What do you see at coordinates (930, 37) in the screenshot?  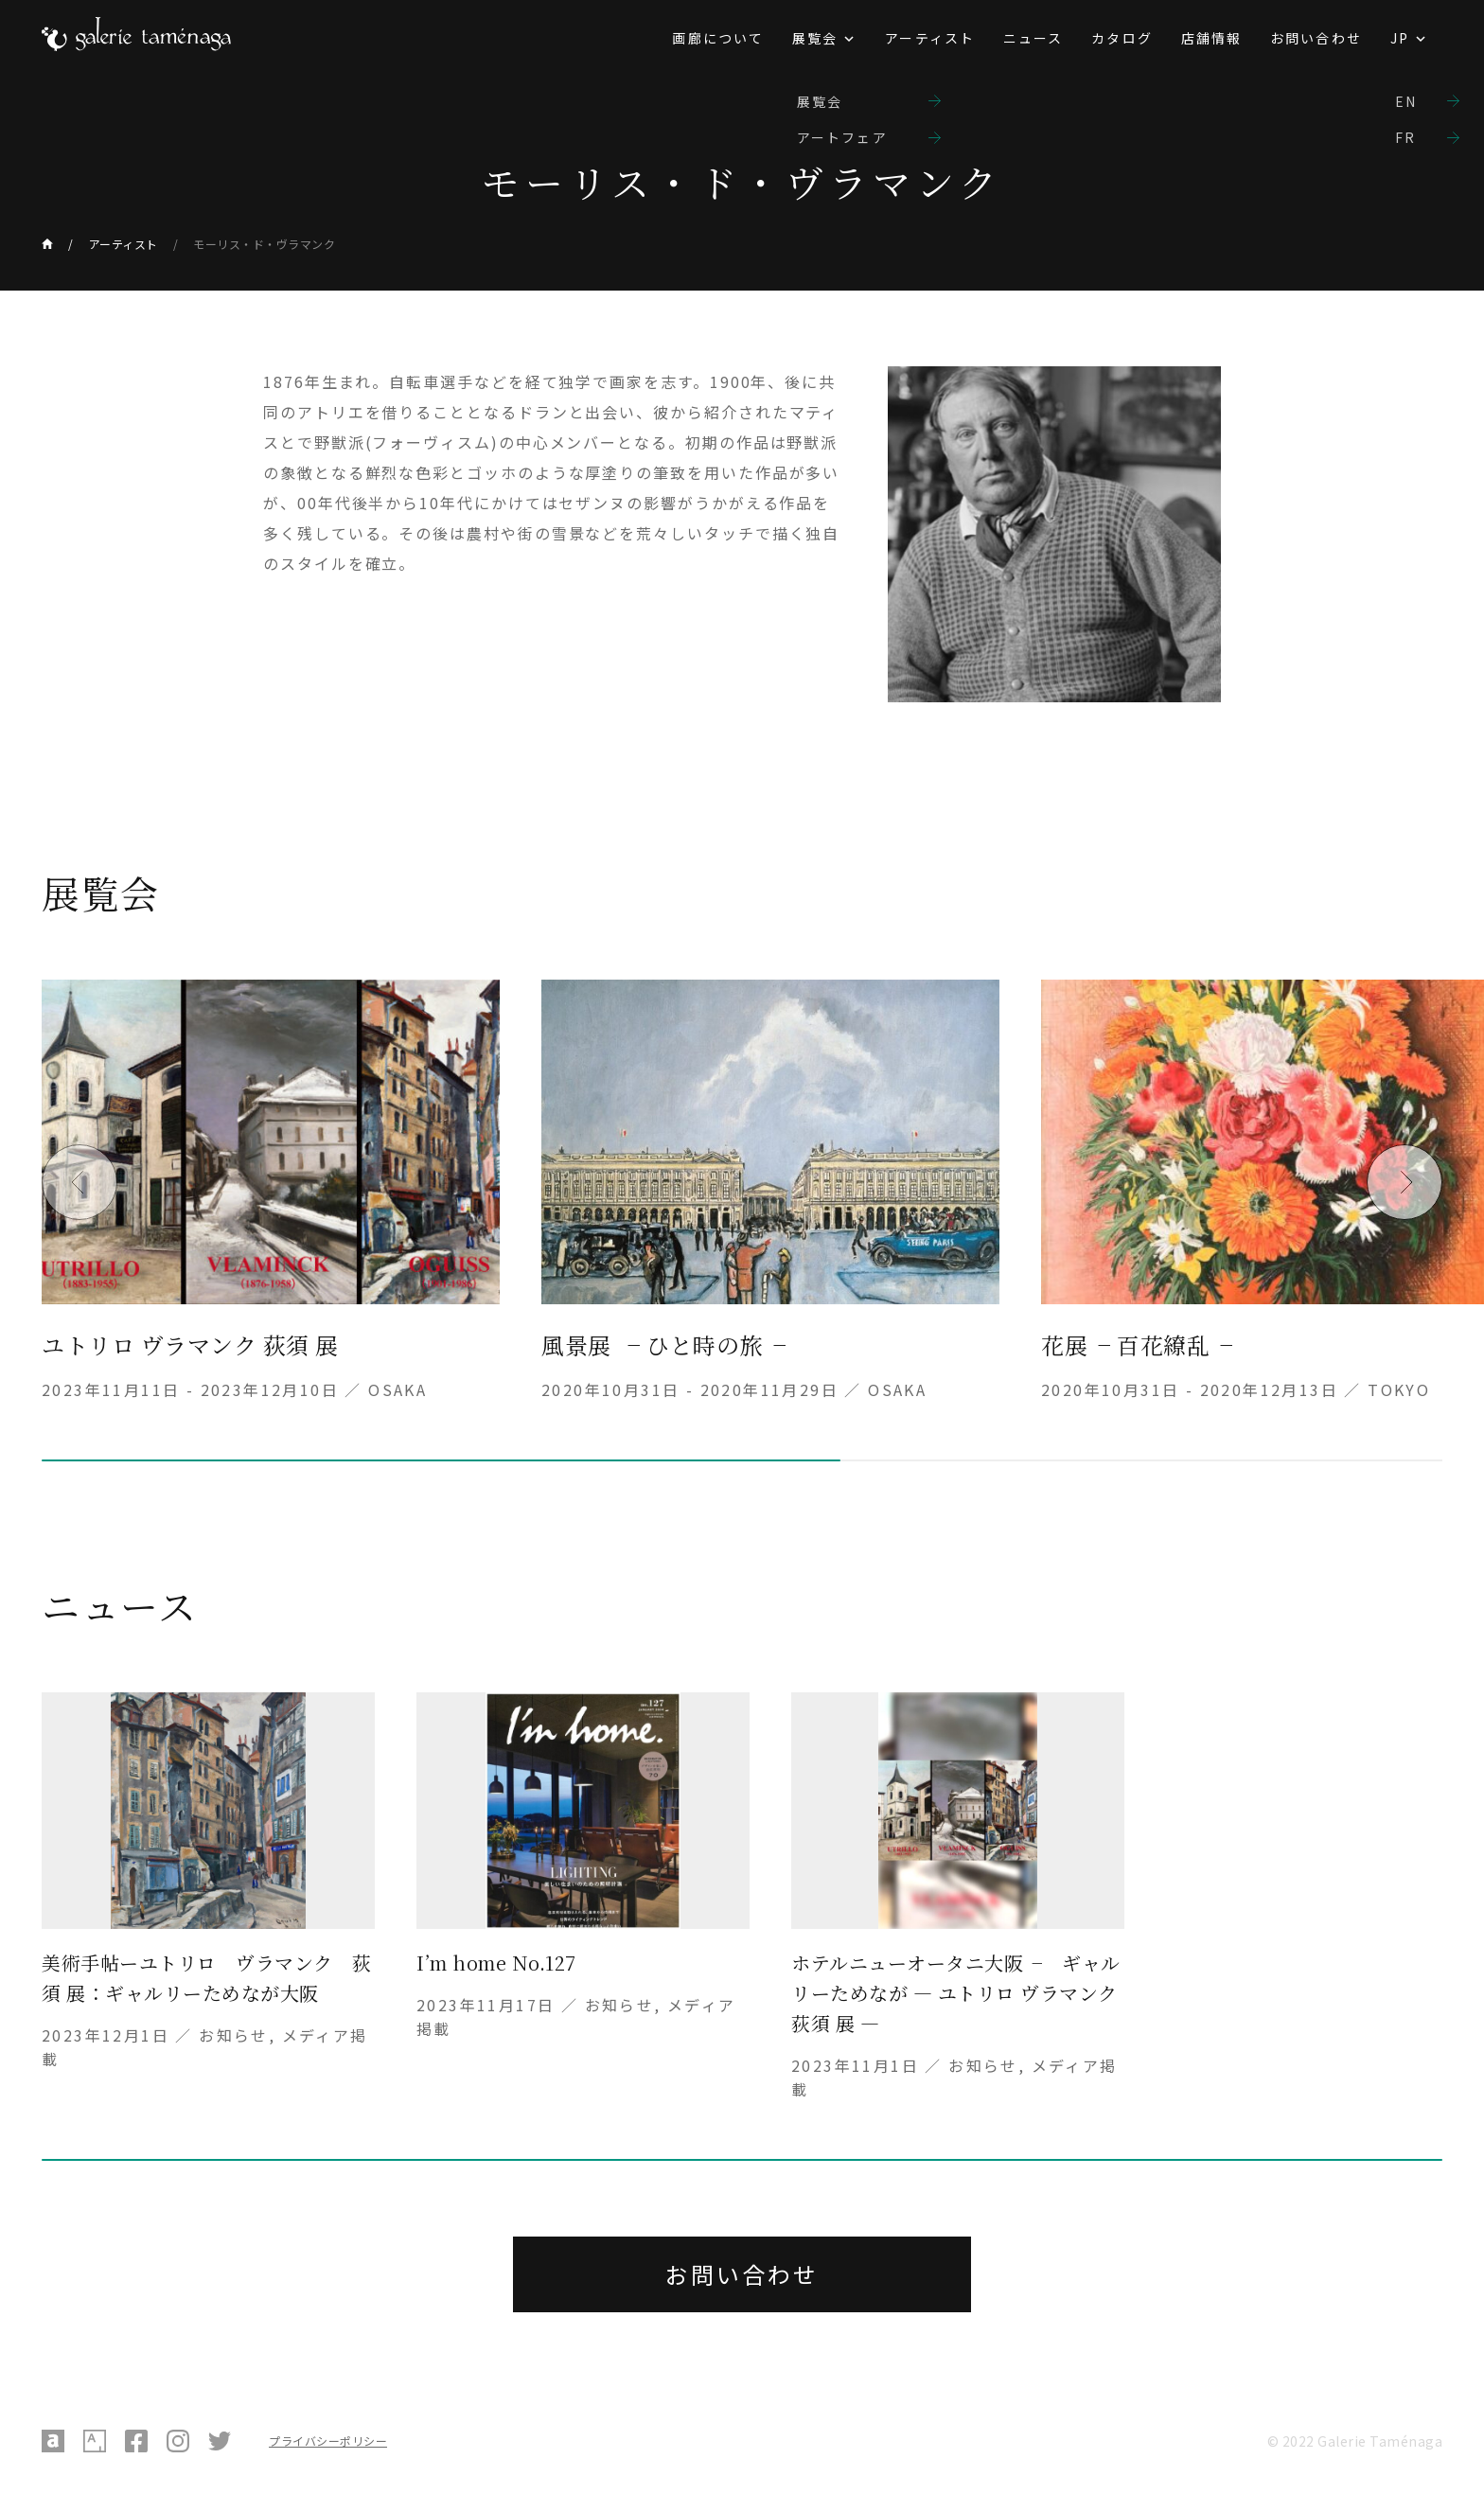 I see `アーティスト` at bounding box center [930, 37].